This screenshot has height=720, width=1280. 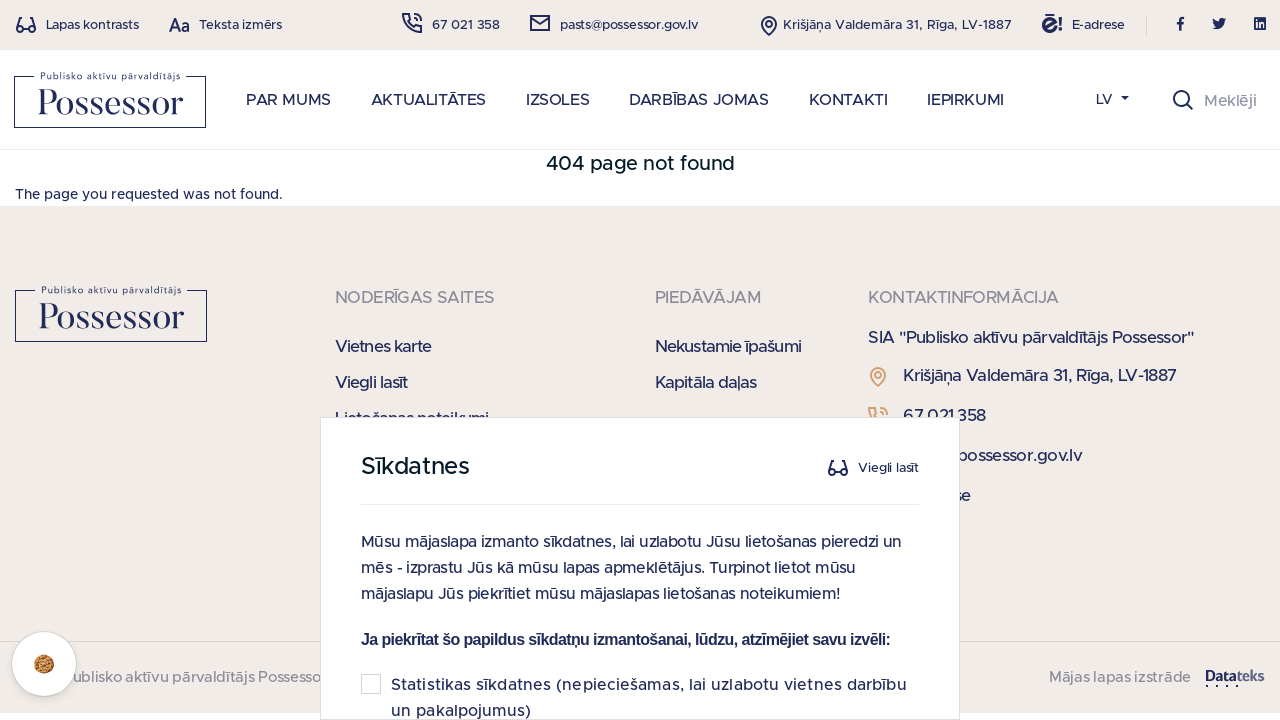 What do you see at coordinates (383, 346) in the screenshot?
I see `Vietnes karte` at bounding box center [383, 346].